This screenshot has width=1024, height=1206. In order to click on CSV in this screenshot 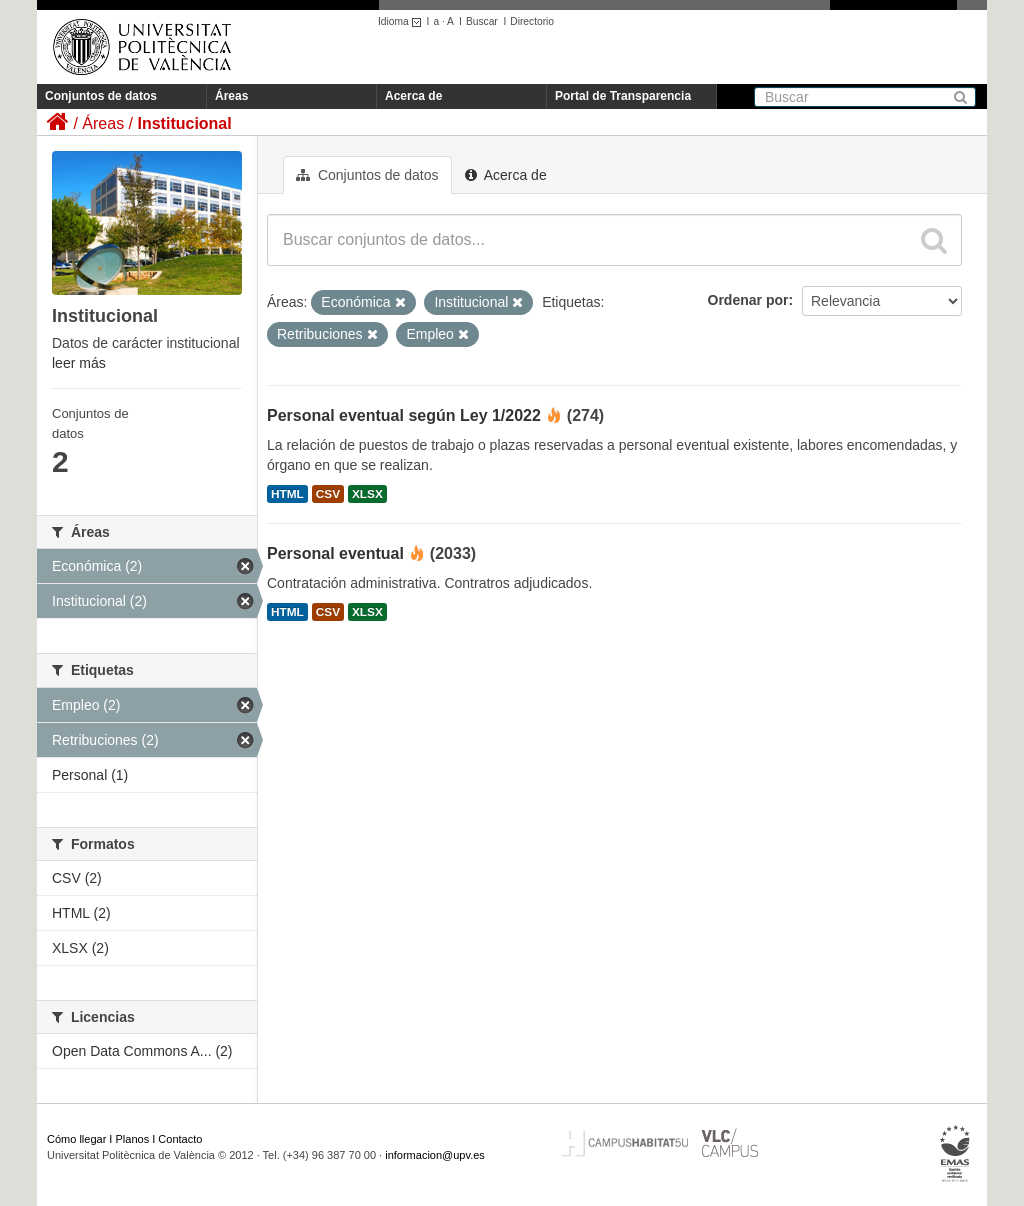, I will do `click(328, 494)`.